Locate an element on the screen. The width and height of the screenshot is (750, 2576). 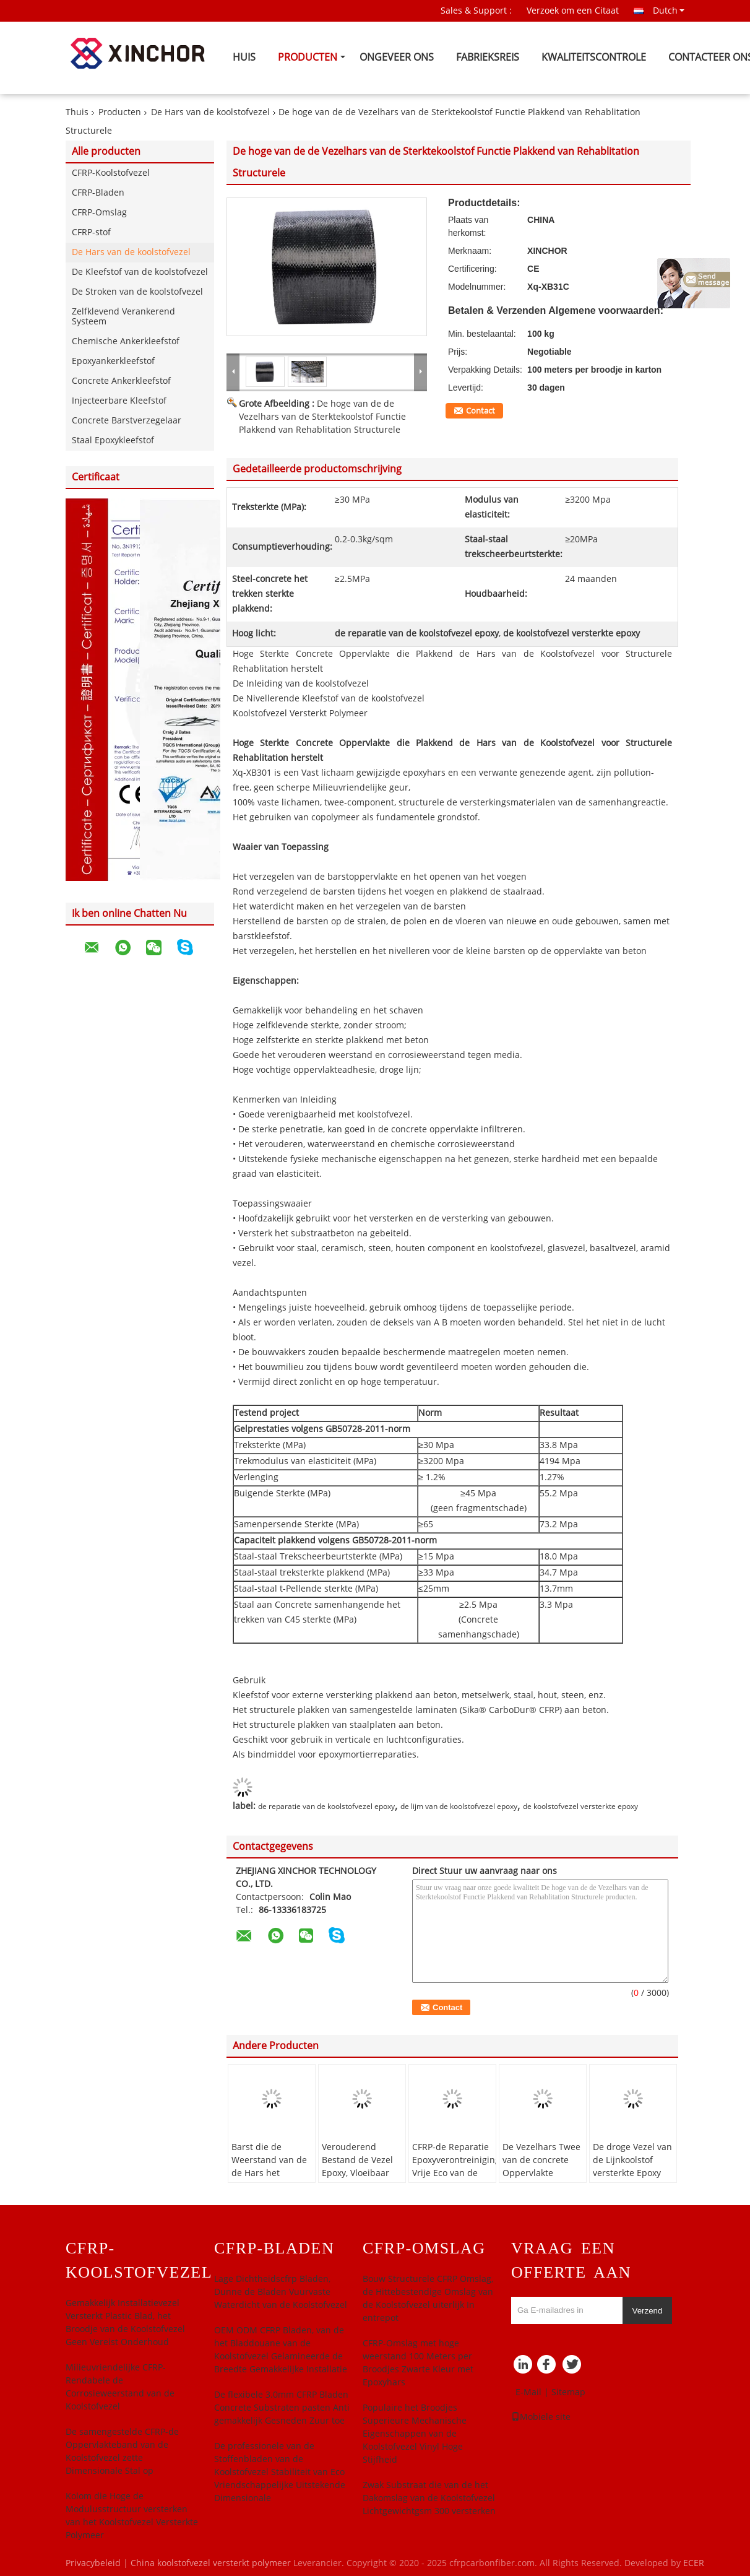
de koolstofvezel versterkte epoxy is located at coordinates (580, 1806).